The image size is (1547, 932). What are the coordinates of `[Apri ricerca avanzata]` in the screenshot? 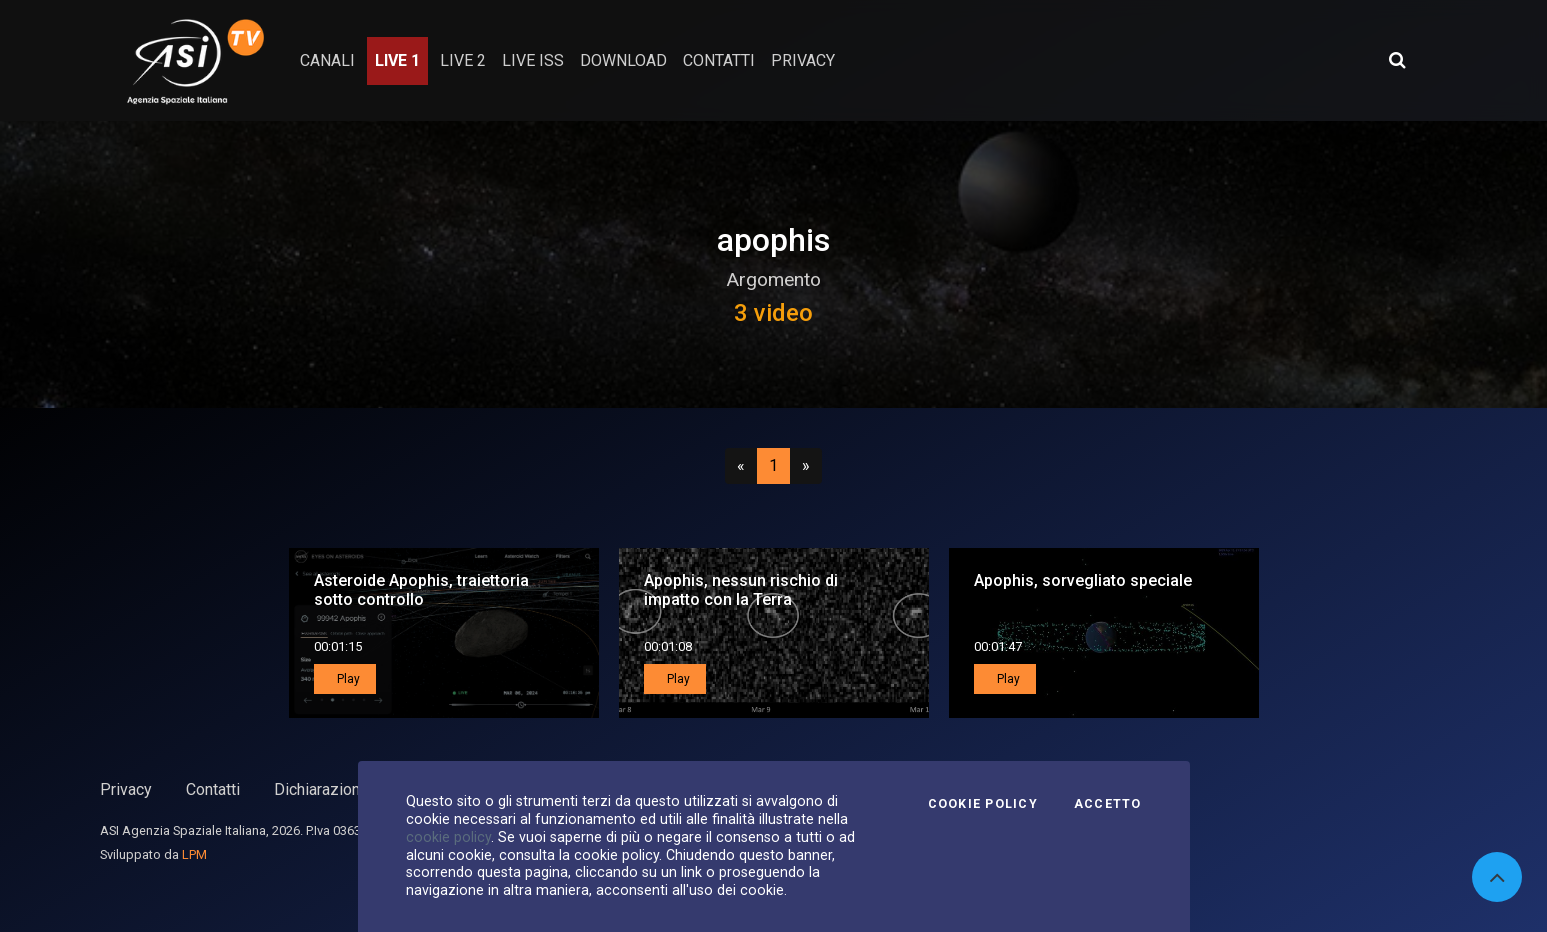 It's located at (1397, 60).